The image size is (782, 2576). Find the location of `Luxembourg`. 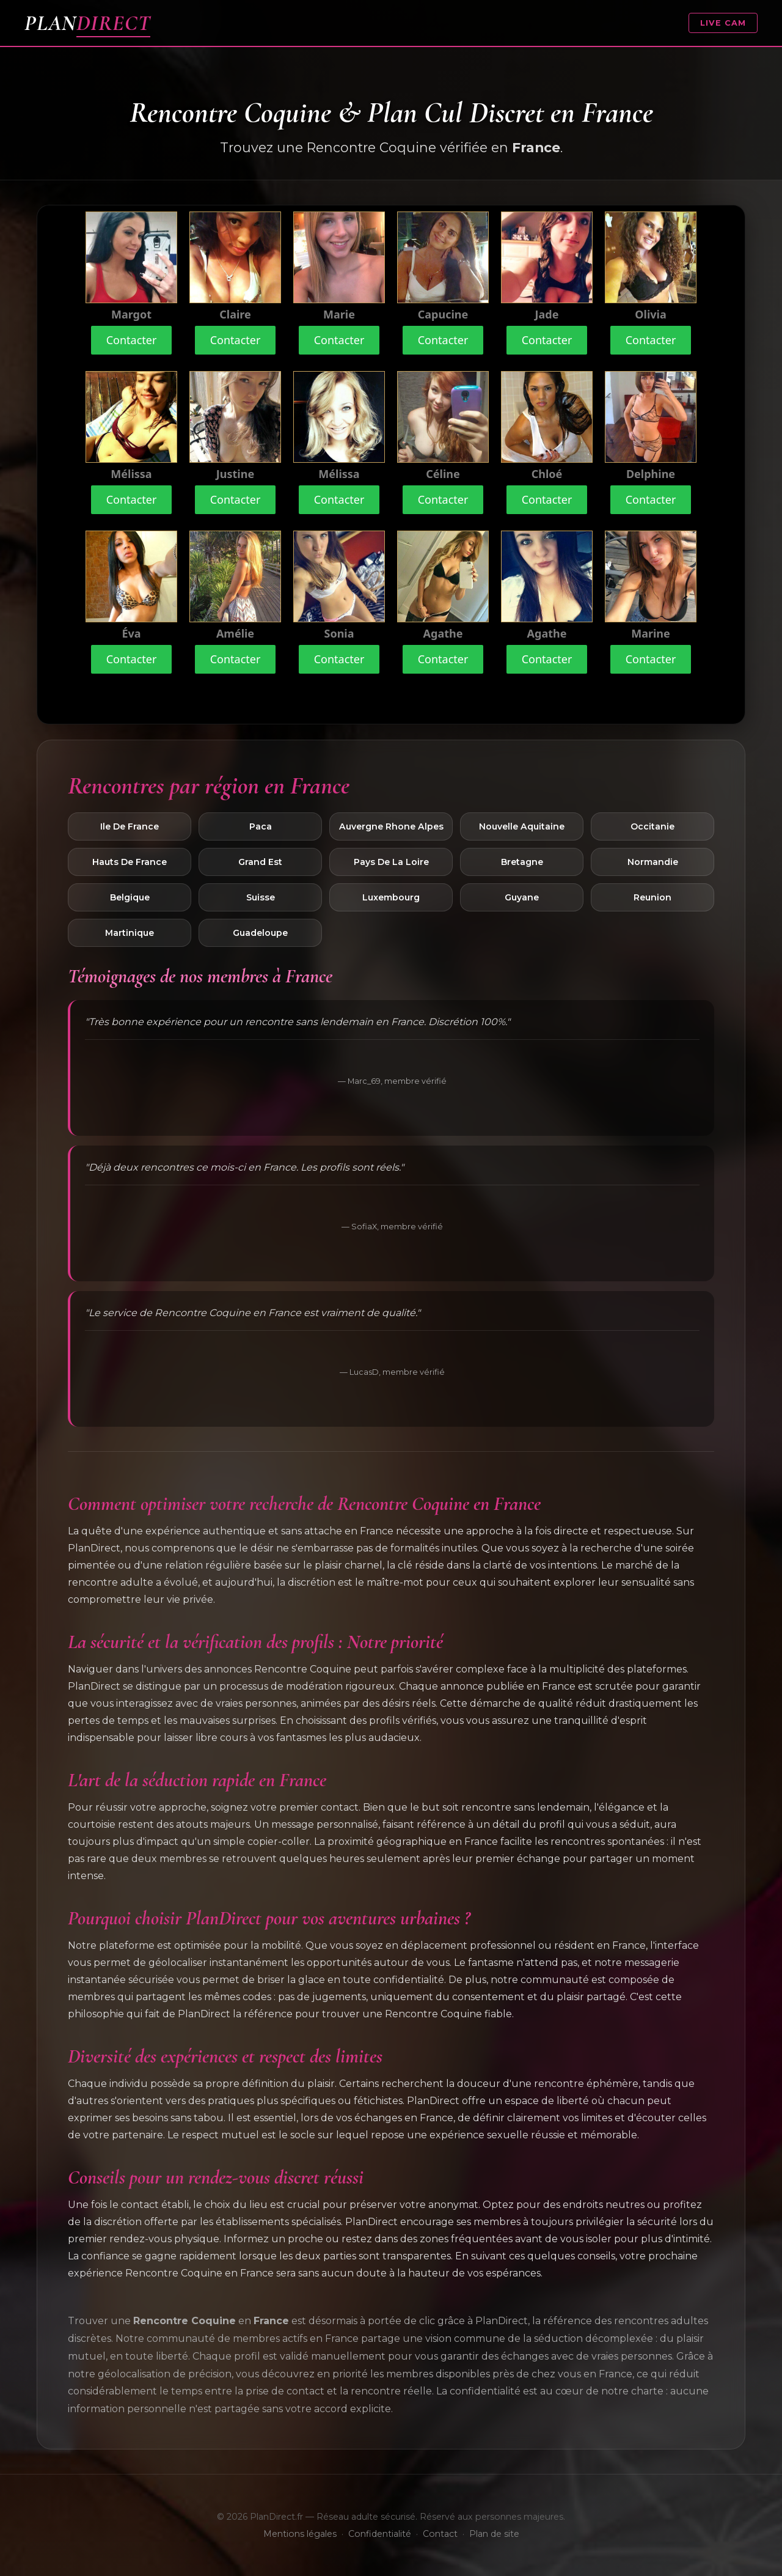

Luxembourg is located at coordinates (391, 897).